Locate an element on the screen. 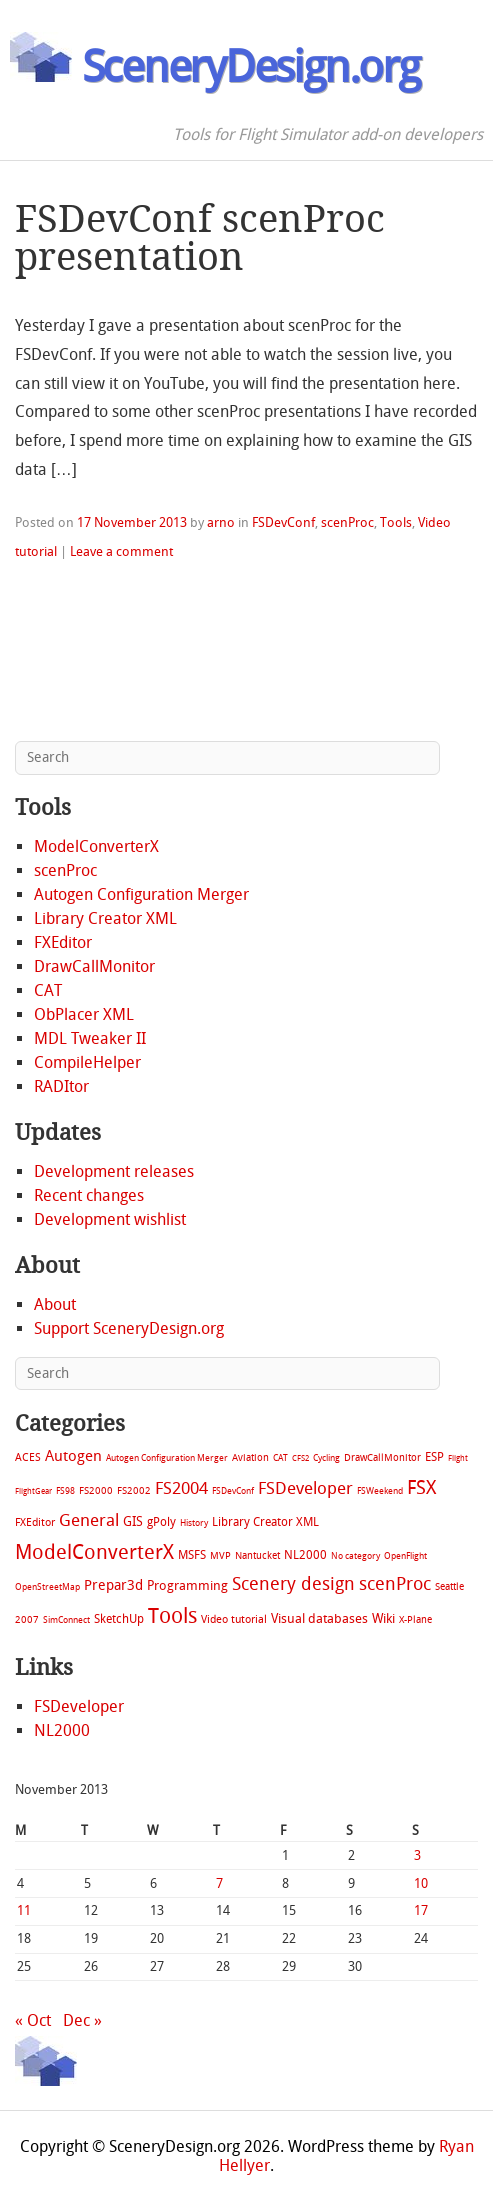 Image resolution: width=493 pixels, height=2201 pixels. ModelConverterX [ModelConverterX (371 items)] is located at coordinates (94, 1552).